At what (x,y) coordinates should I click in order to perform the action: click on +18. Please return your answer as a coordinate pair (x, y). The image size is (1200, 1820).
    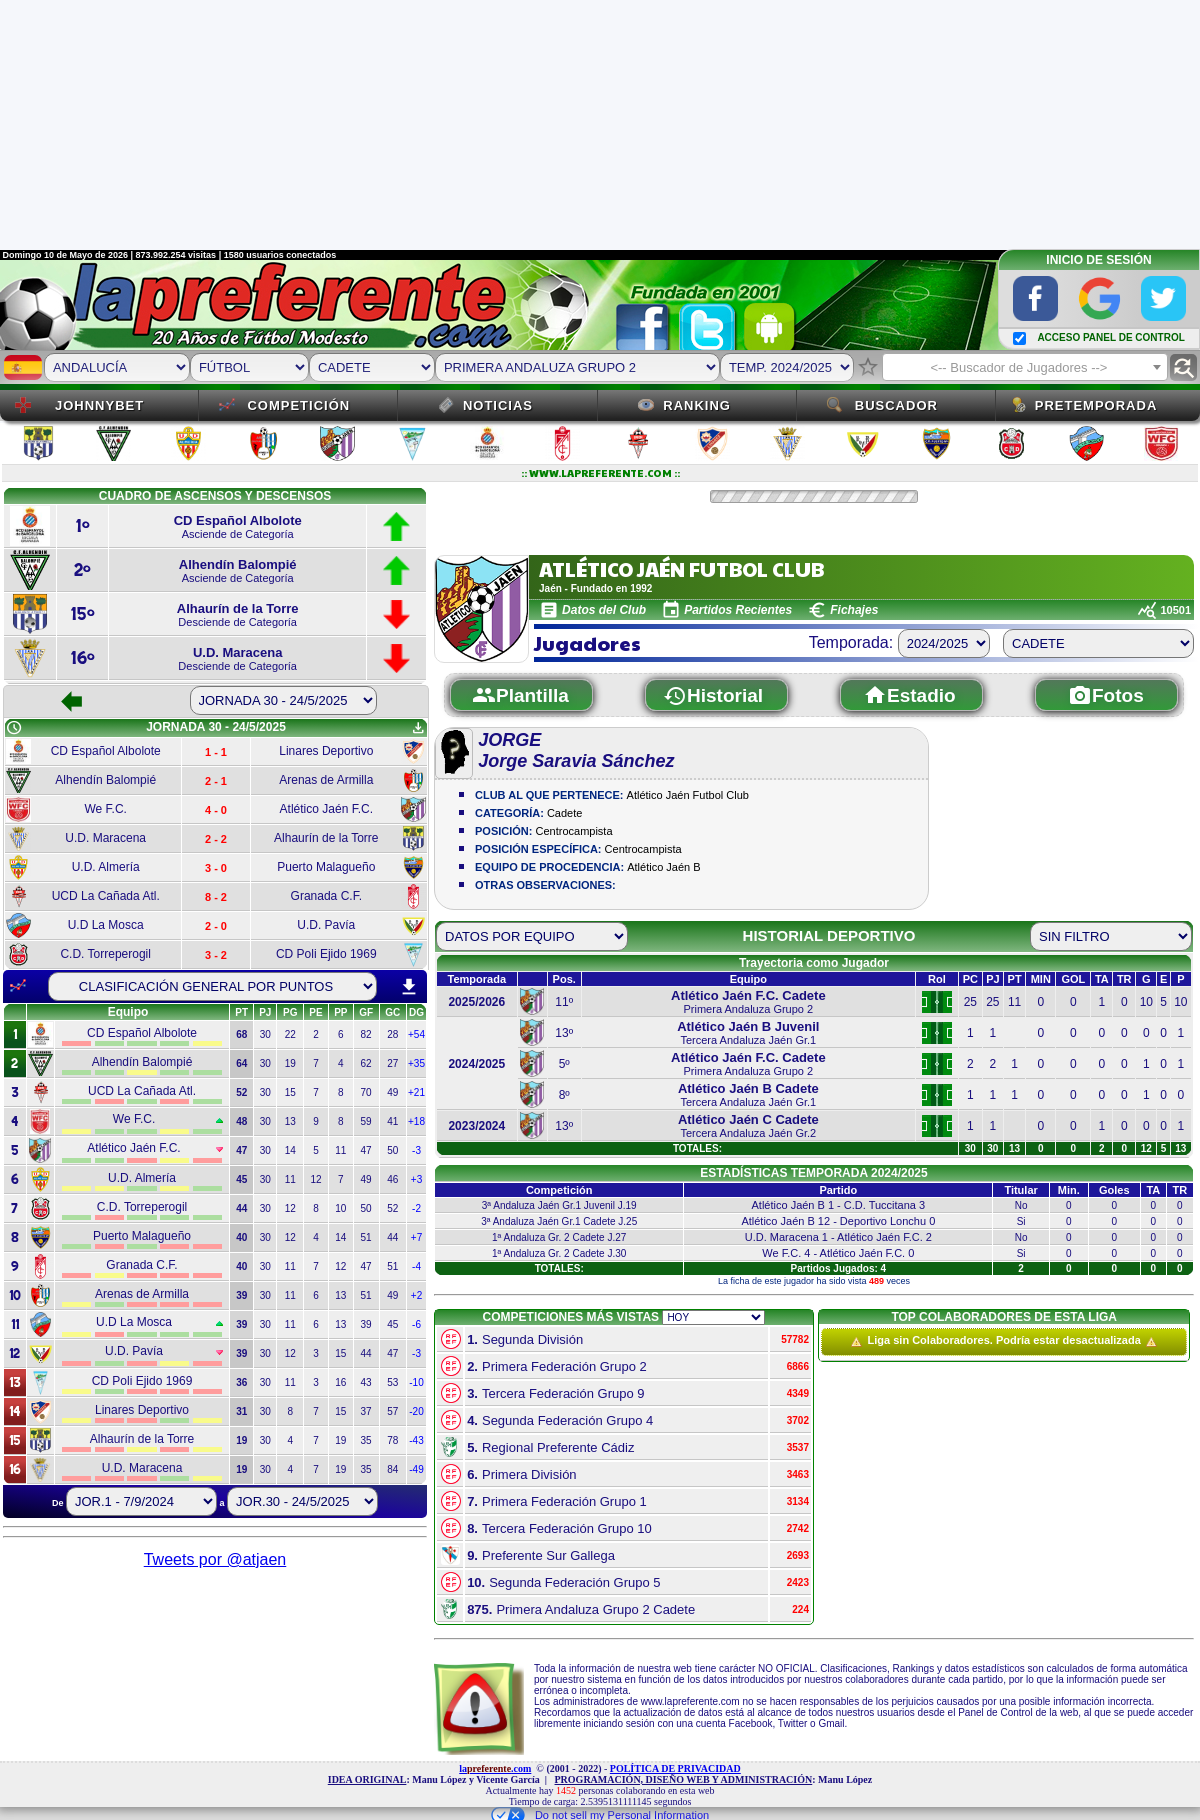
    Looking at the image, I should click on (416, 1121).